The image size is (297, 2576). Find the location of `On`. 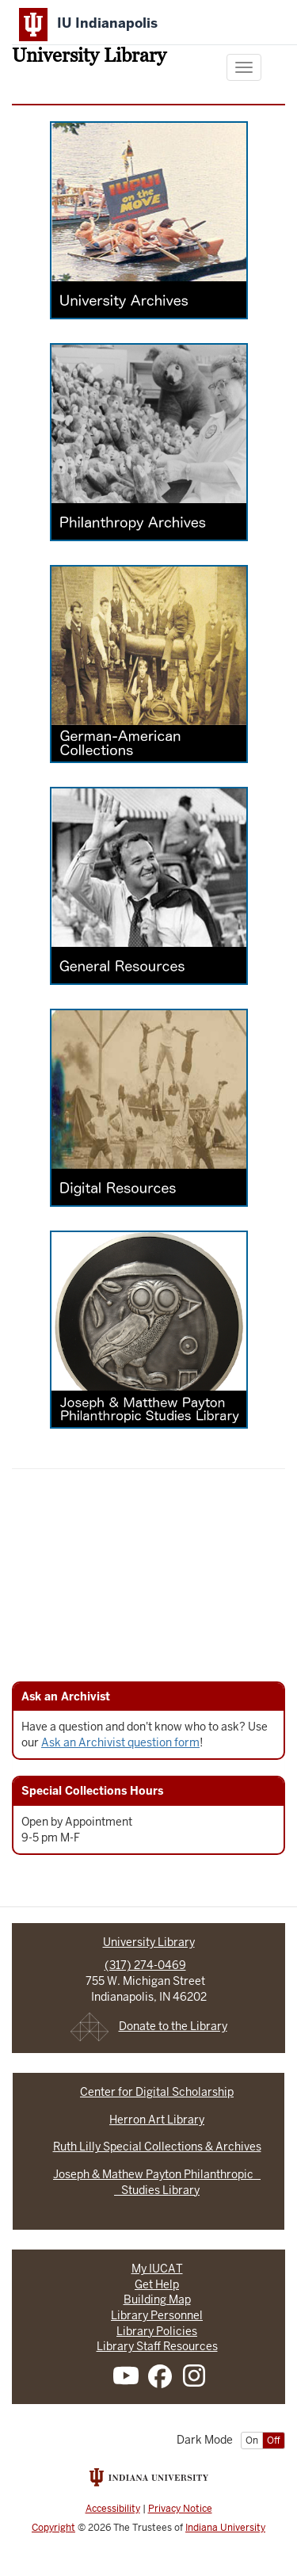

On is located at coordinates (252, 2440).